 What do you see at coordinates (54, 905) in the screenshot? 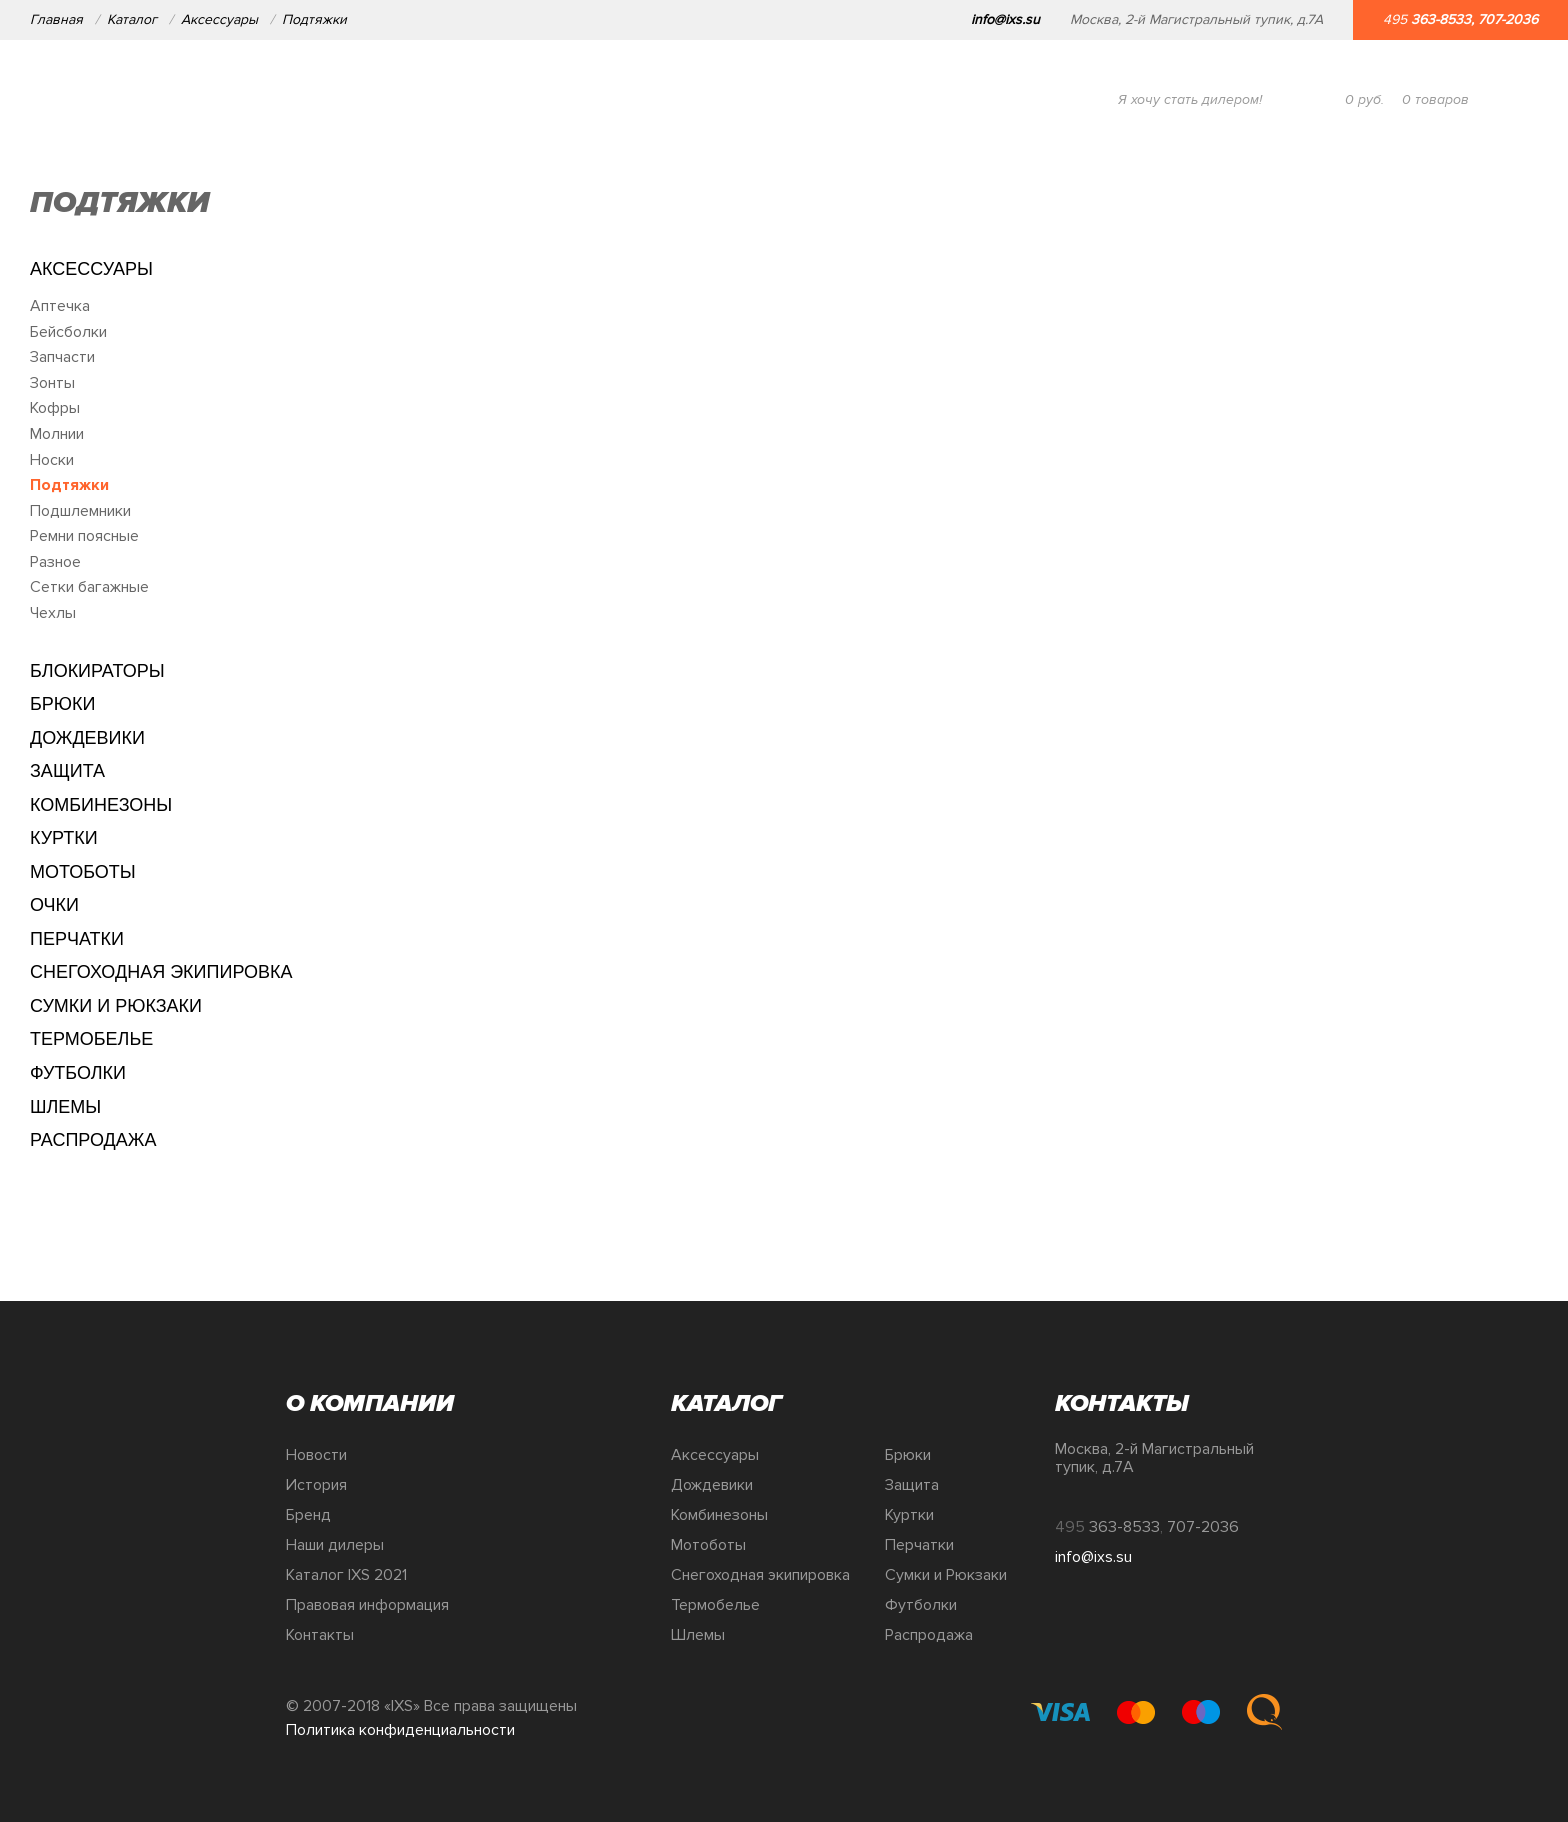
I see `Очки` at bounding box center [54, 905].